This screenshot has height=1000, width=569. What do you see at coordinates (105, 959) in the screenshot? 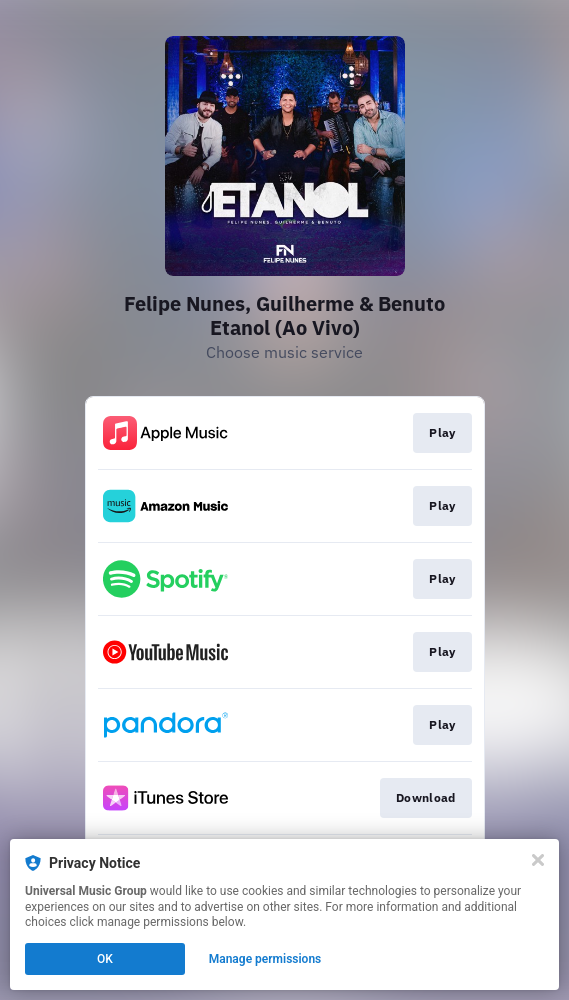
I see `OK` at bounding box center [105, 959].